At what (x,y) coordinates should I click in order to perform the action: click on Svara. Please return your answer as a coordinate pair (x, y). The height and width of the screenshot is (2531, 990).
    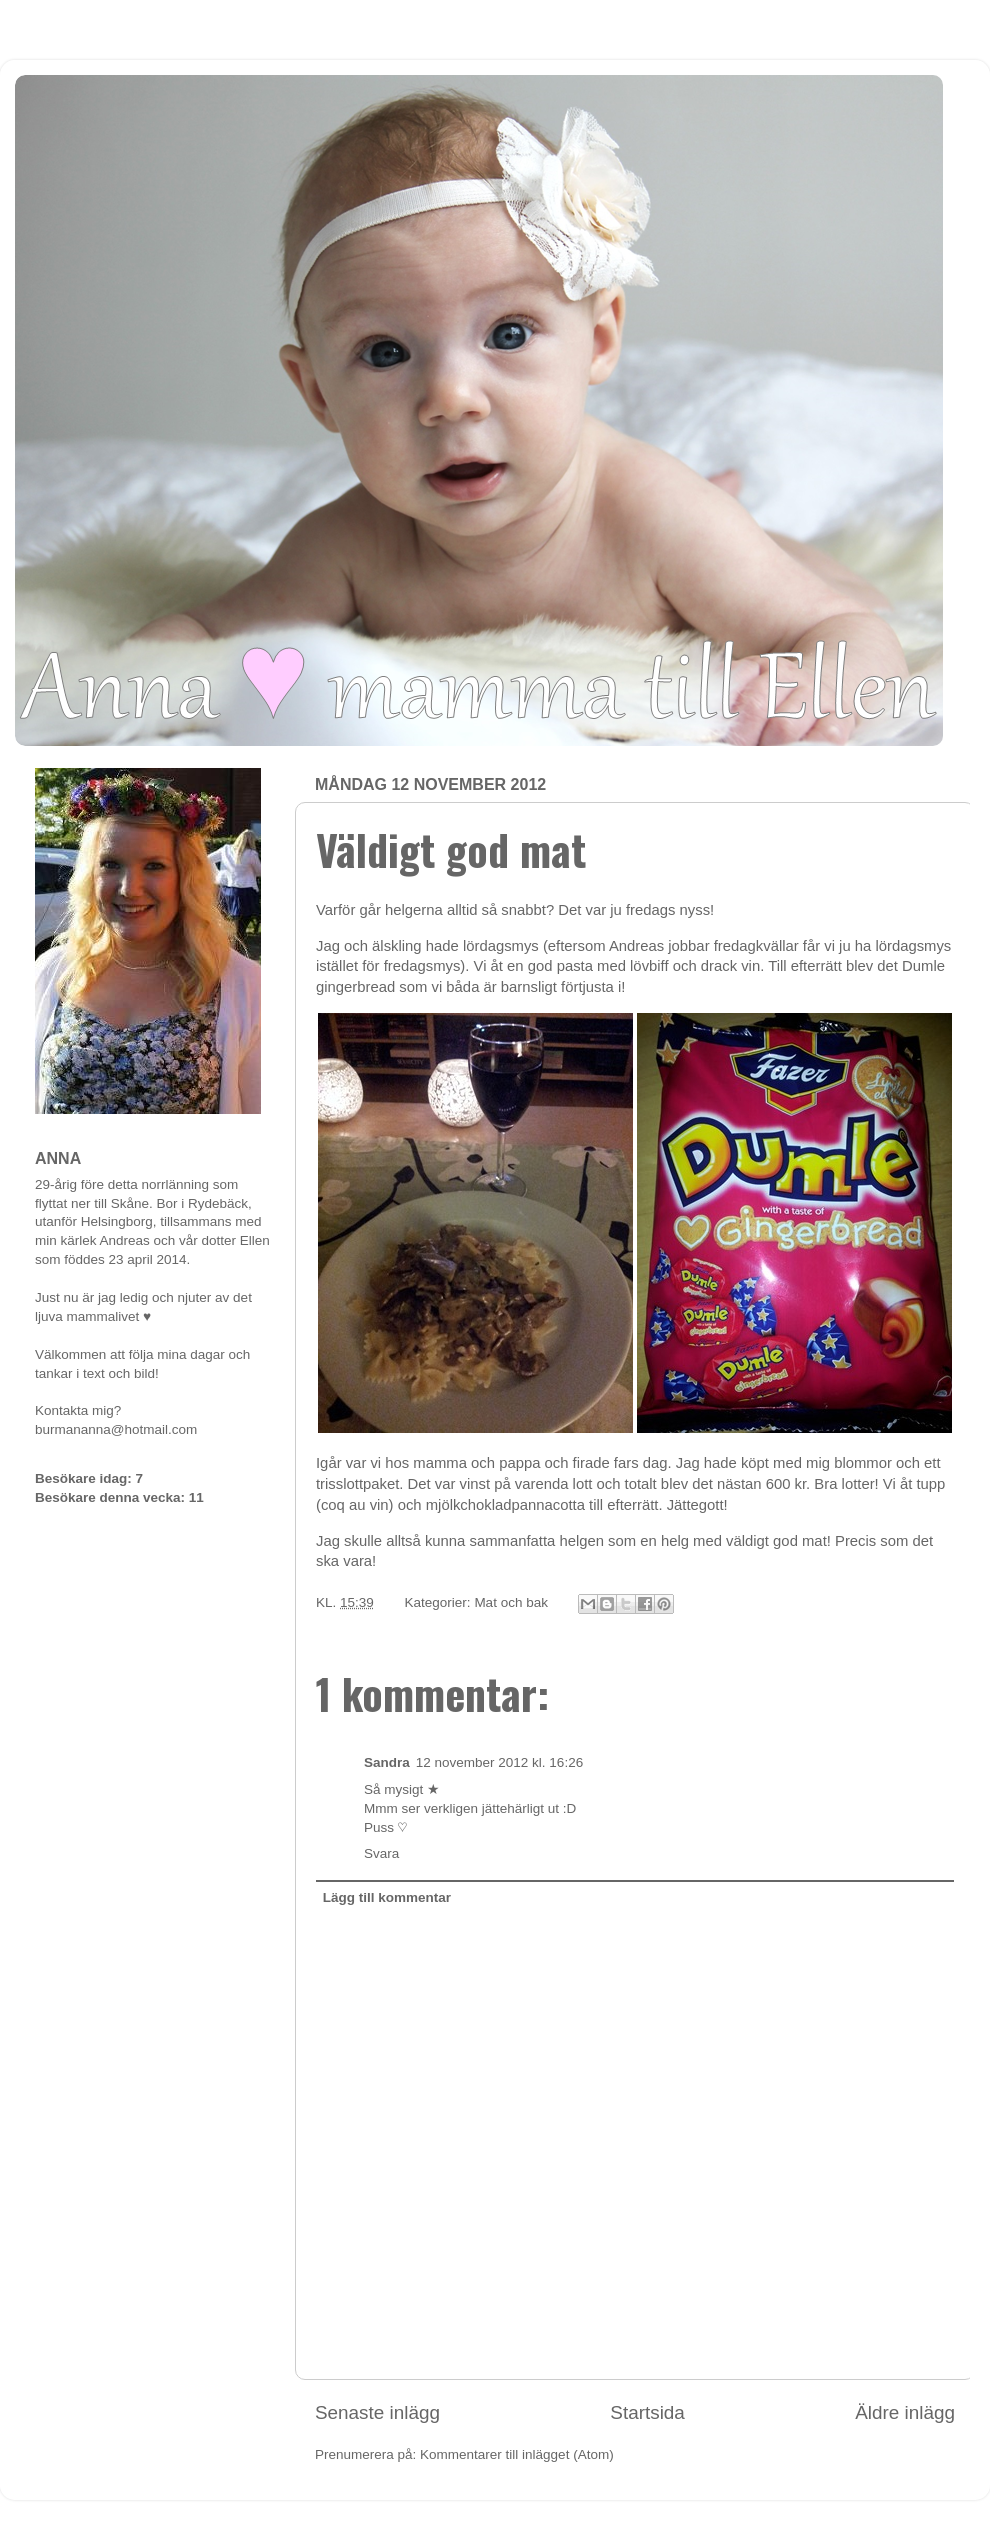
    Looking at the image, I should click on (381, 1853).